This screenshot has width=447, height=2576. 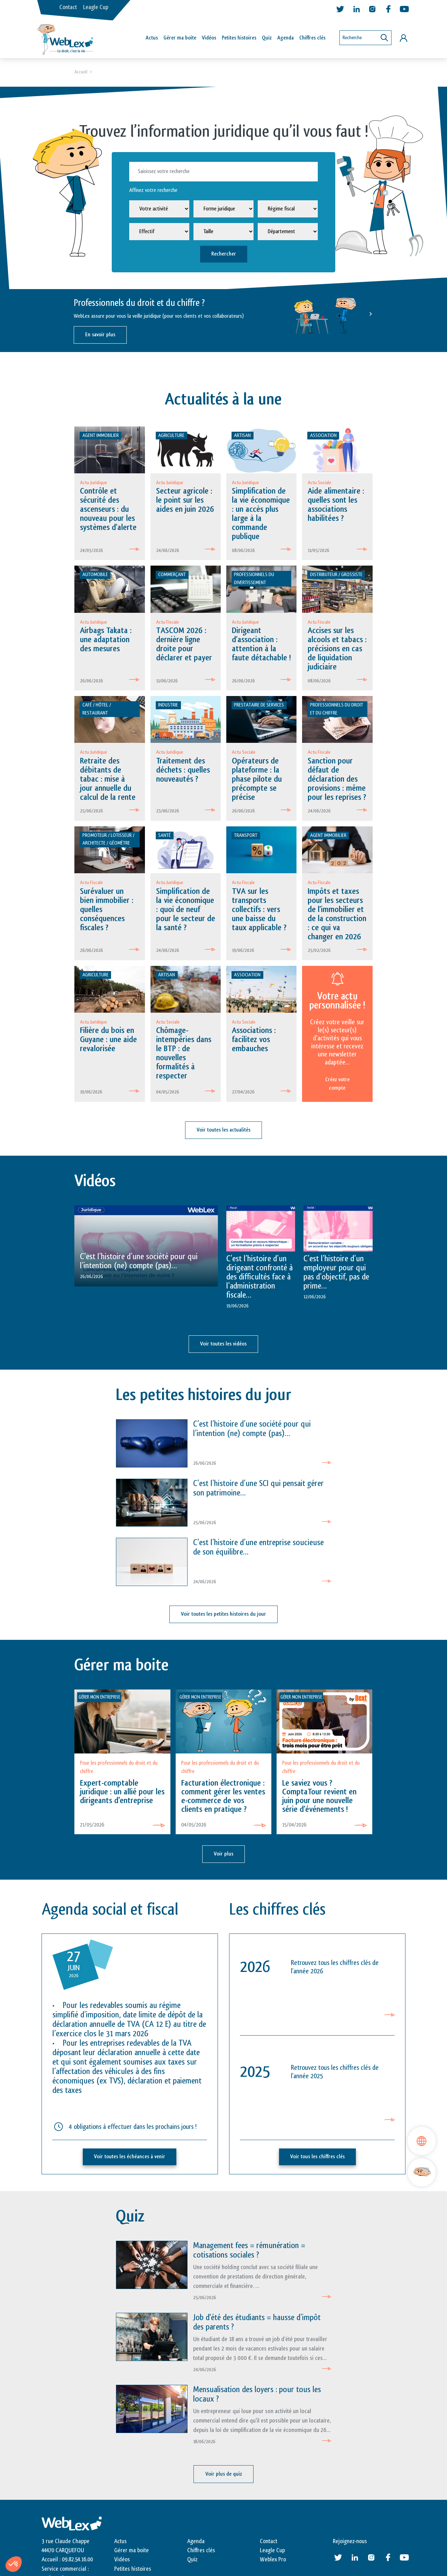 What do you see at coordinates (273, 2561) in the screenshot?
I see `Weblex Pro` at bounding box center [273, 2561].